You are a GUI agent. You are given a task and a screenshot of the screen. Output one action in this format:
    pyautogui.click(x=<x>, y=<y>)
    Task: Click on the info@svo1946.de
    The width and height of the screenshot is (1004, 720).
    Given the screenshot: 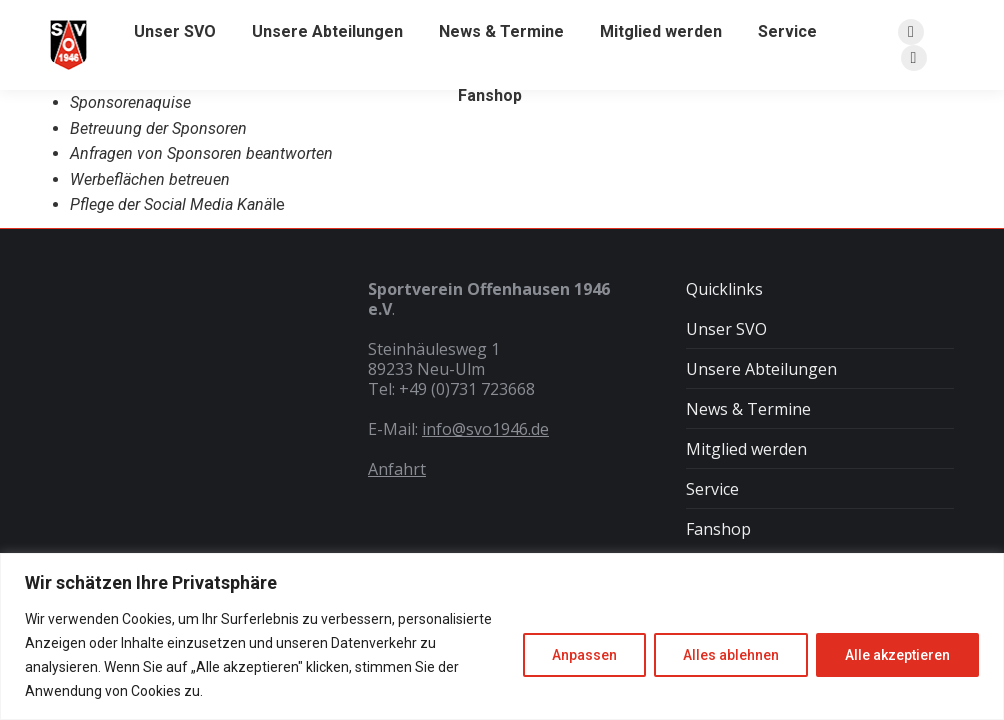 What is the action you would take?
    pyautogui.click(x=485, y=429)
    